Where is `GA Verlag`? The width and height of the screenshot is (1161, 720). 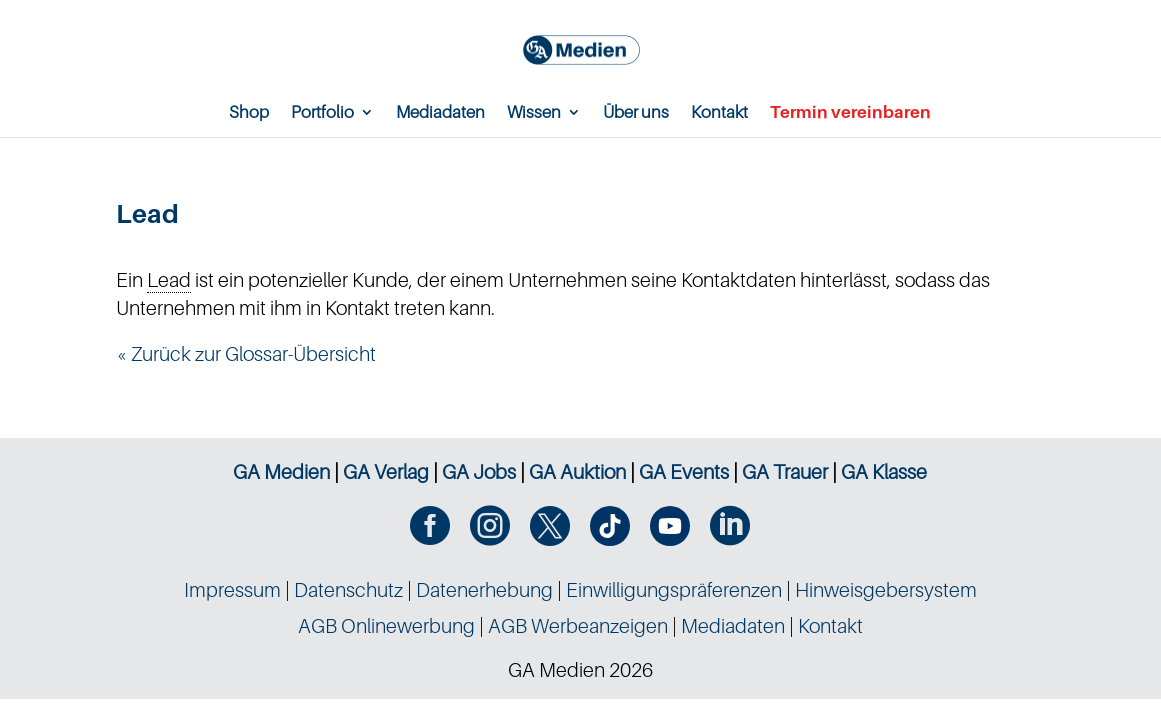 GA Verlag is located at coordinates (386, 472).